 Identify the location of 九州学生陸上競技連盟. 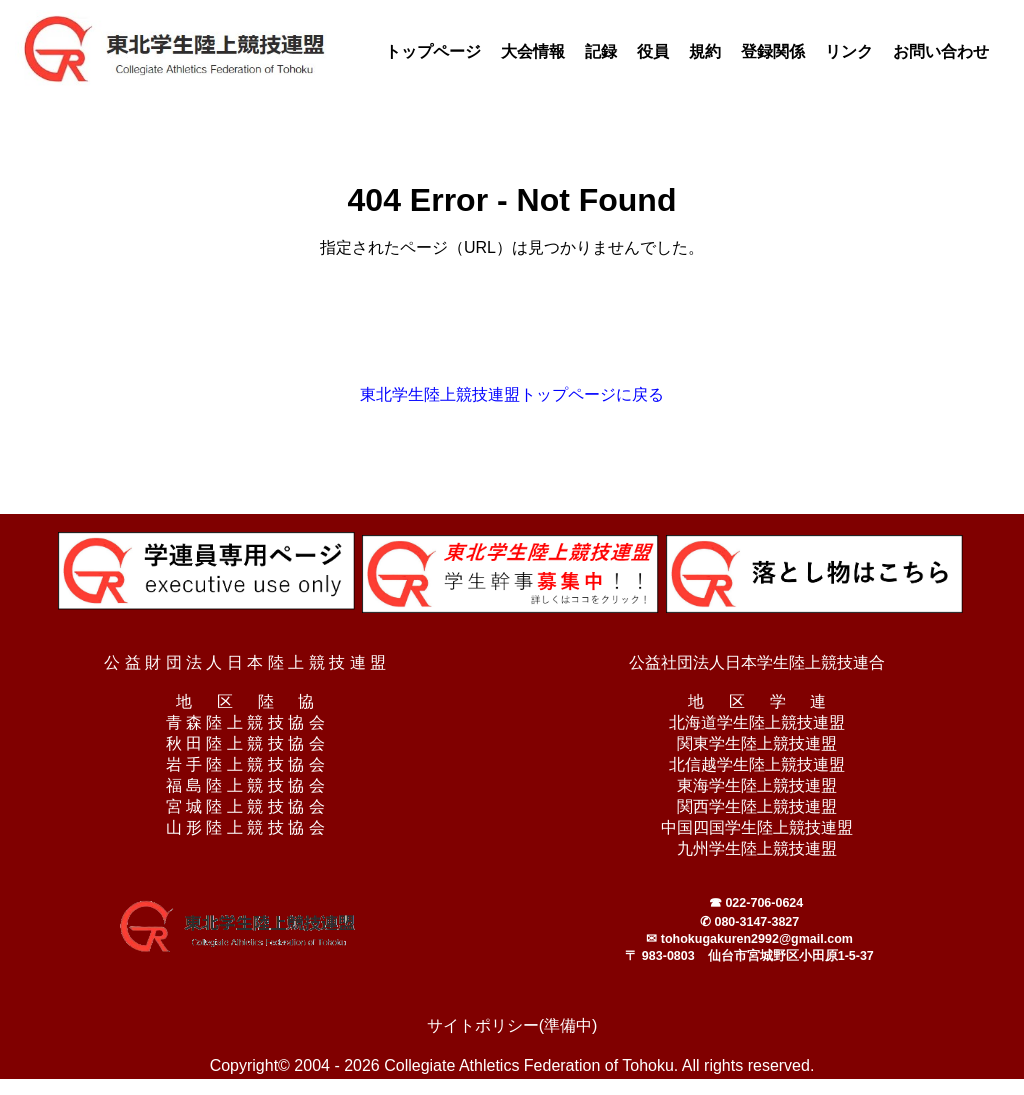
(757, 848).